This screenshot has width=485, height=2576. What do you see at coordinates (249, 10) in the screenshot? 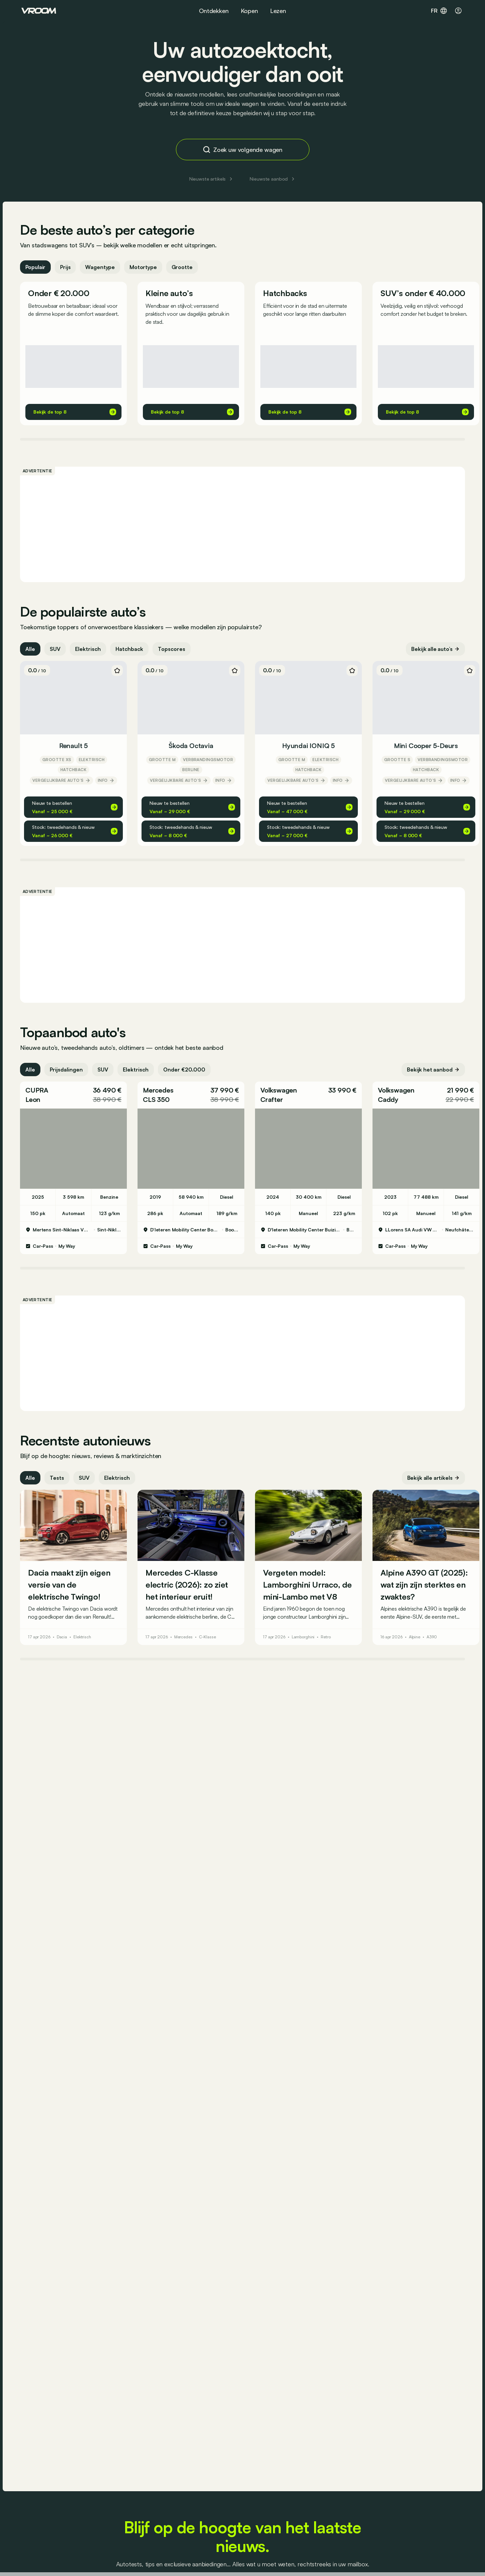
I see `Kopen` at bounding box center [249, 10].